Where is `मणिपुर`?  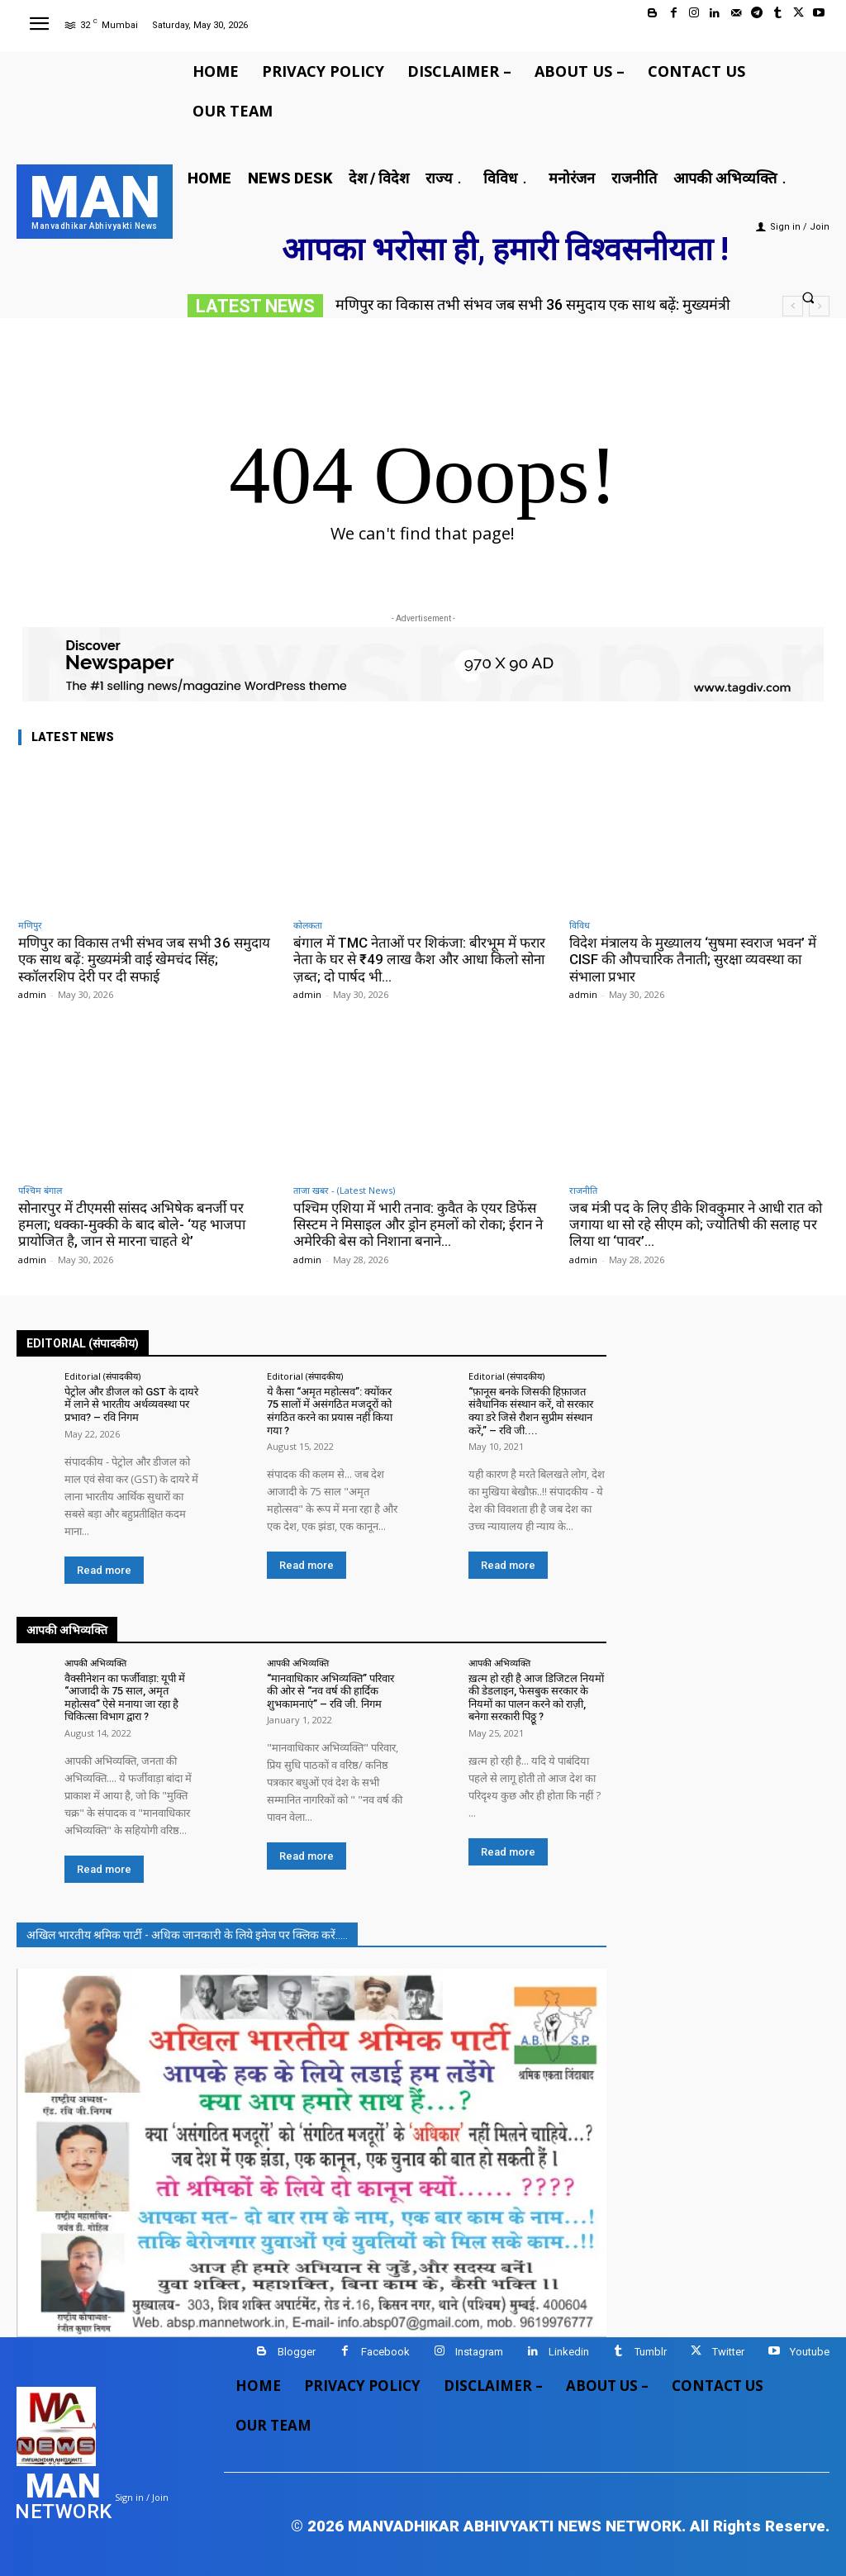 मणिपुर is located at coordinates (30, 924).